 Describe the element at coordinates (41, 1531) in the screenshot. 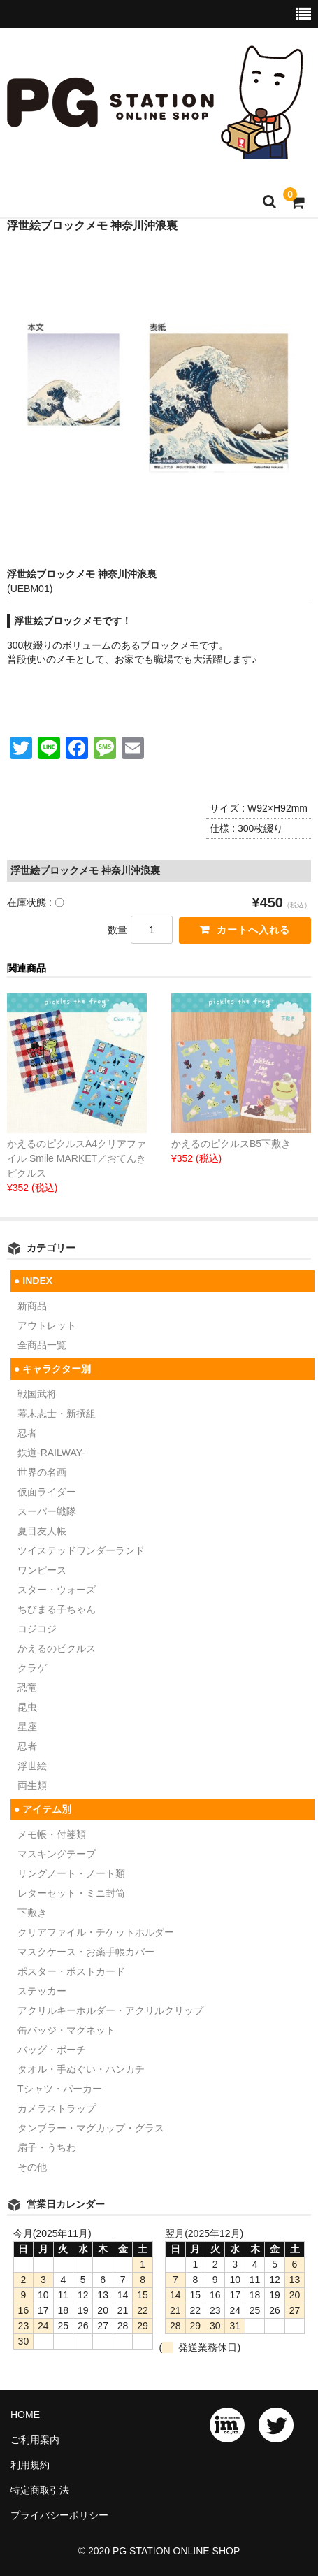

I see `夏目友人帳` at that location.